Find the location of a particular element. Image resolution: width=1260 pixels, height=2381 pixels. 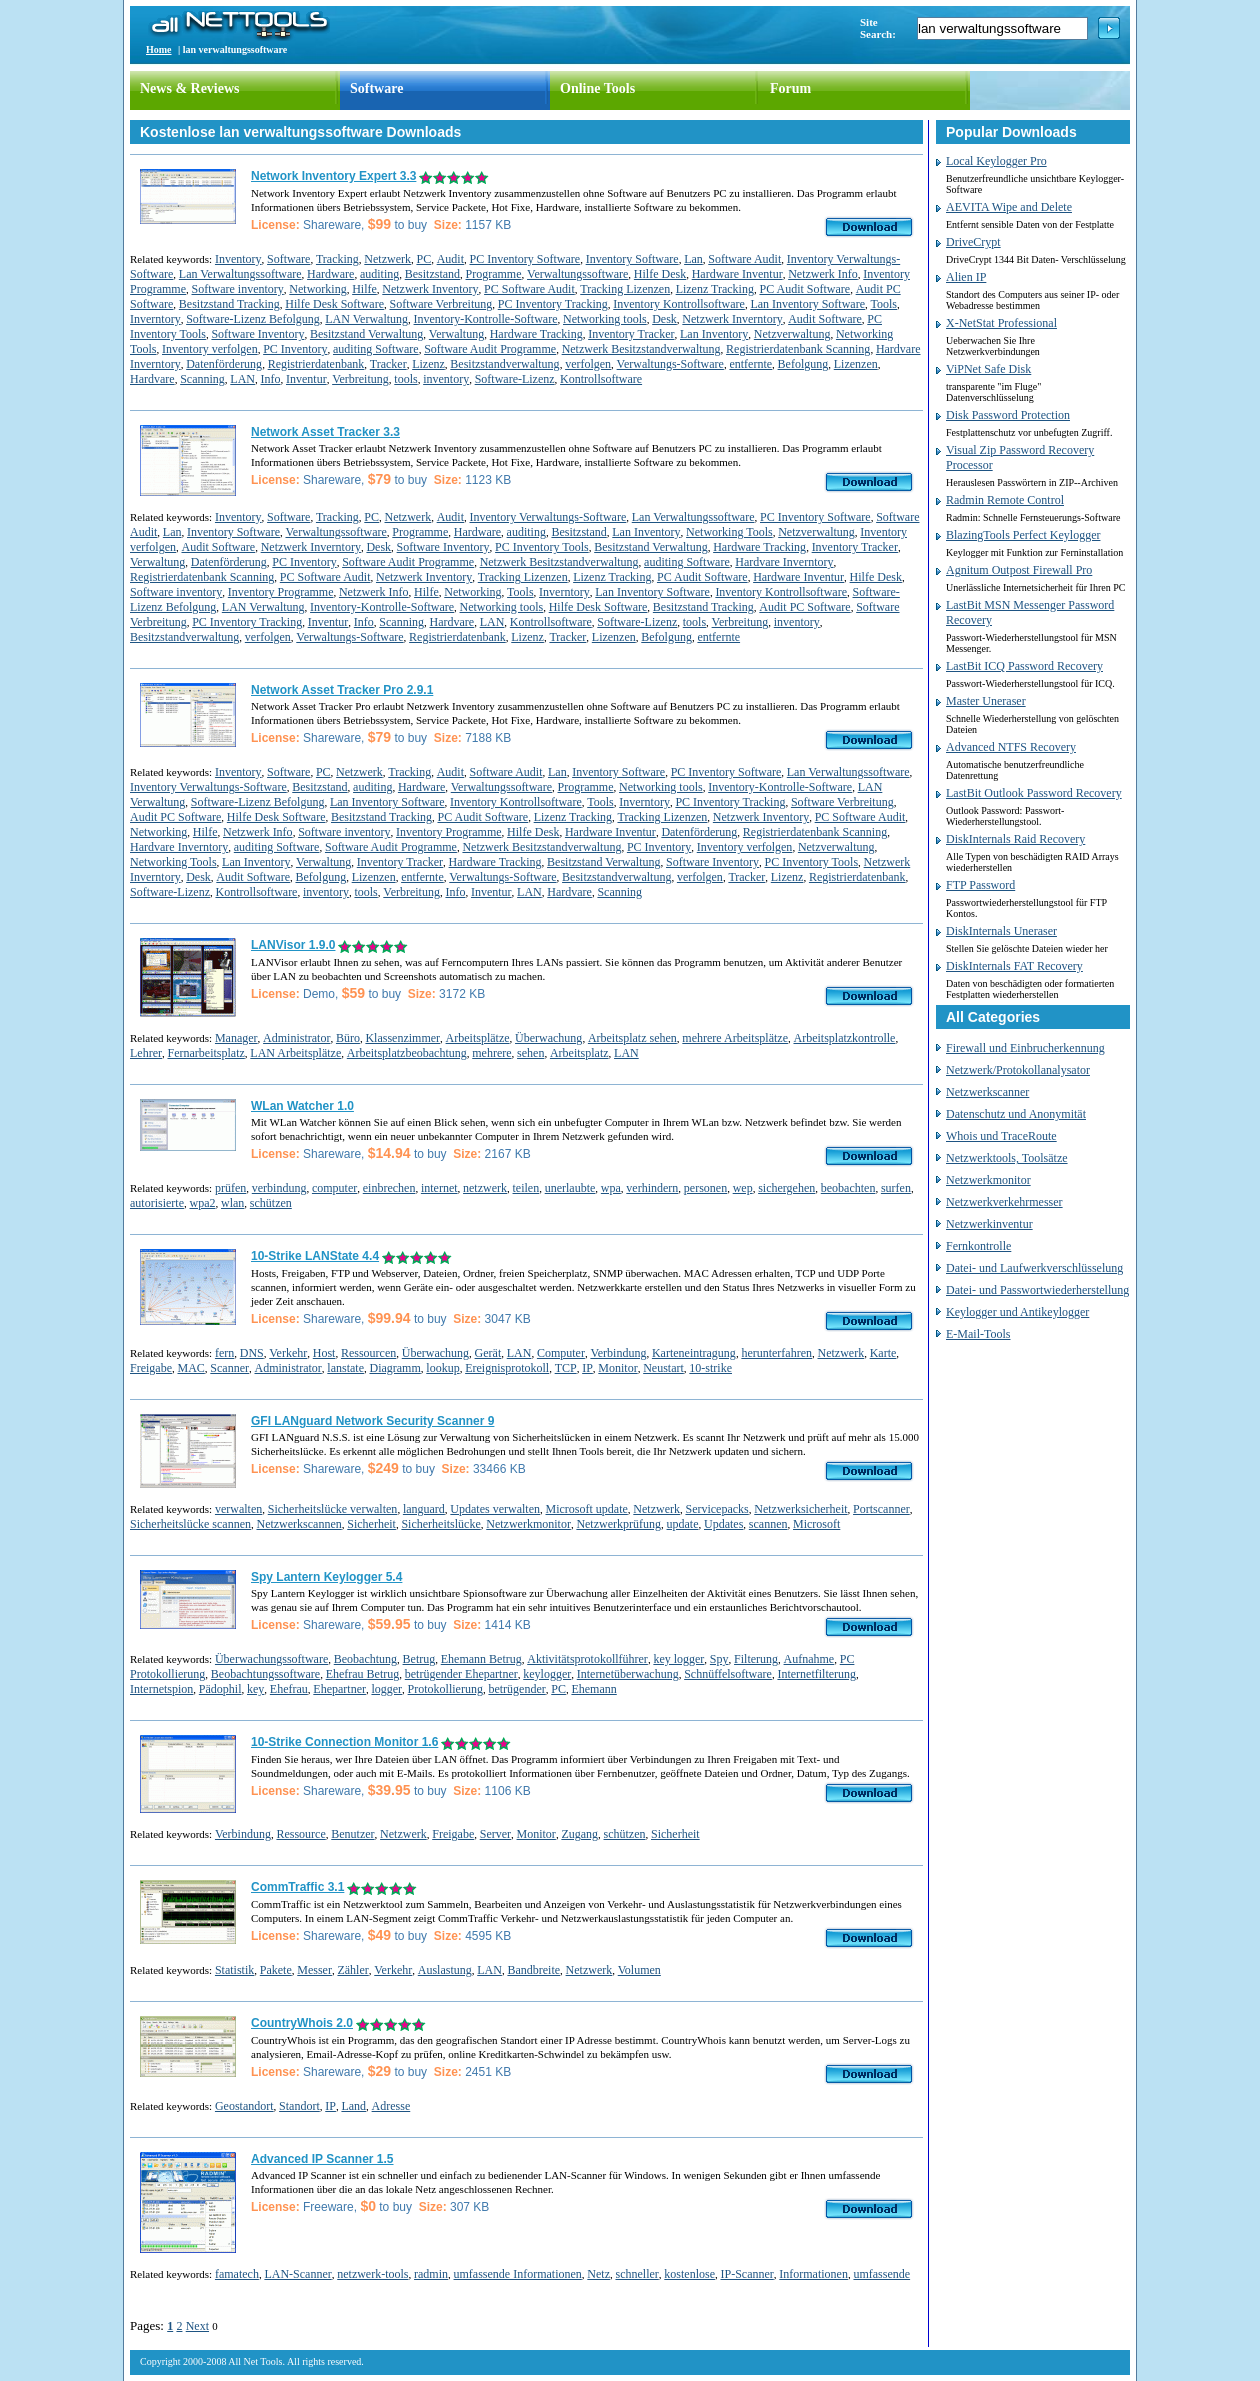

Monitor is located at coordinates (617, 1368).